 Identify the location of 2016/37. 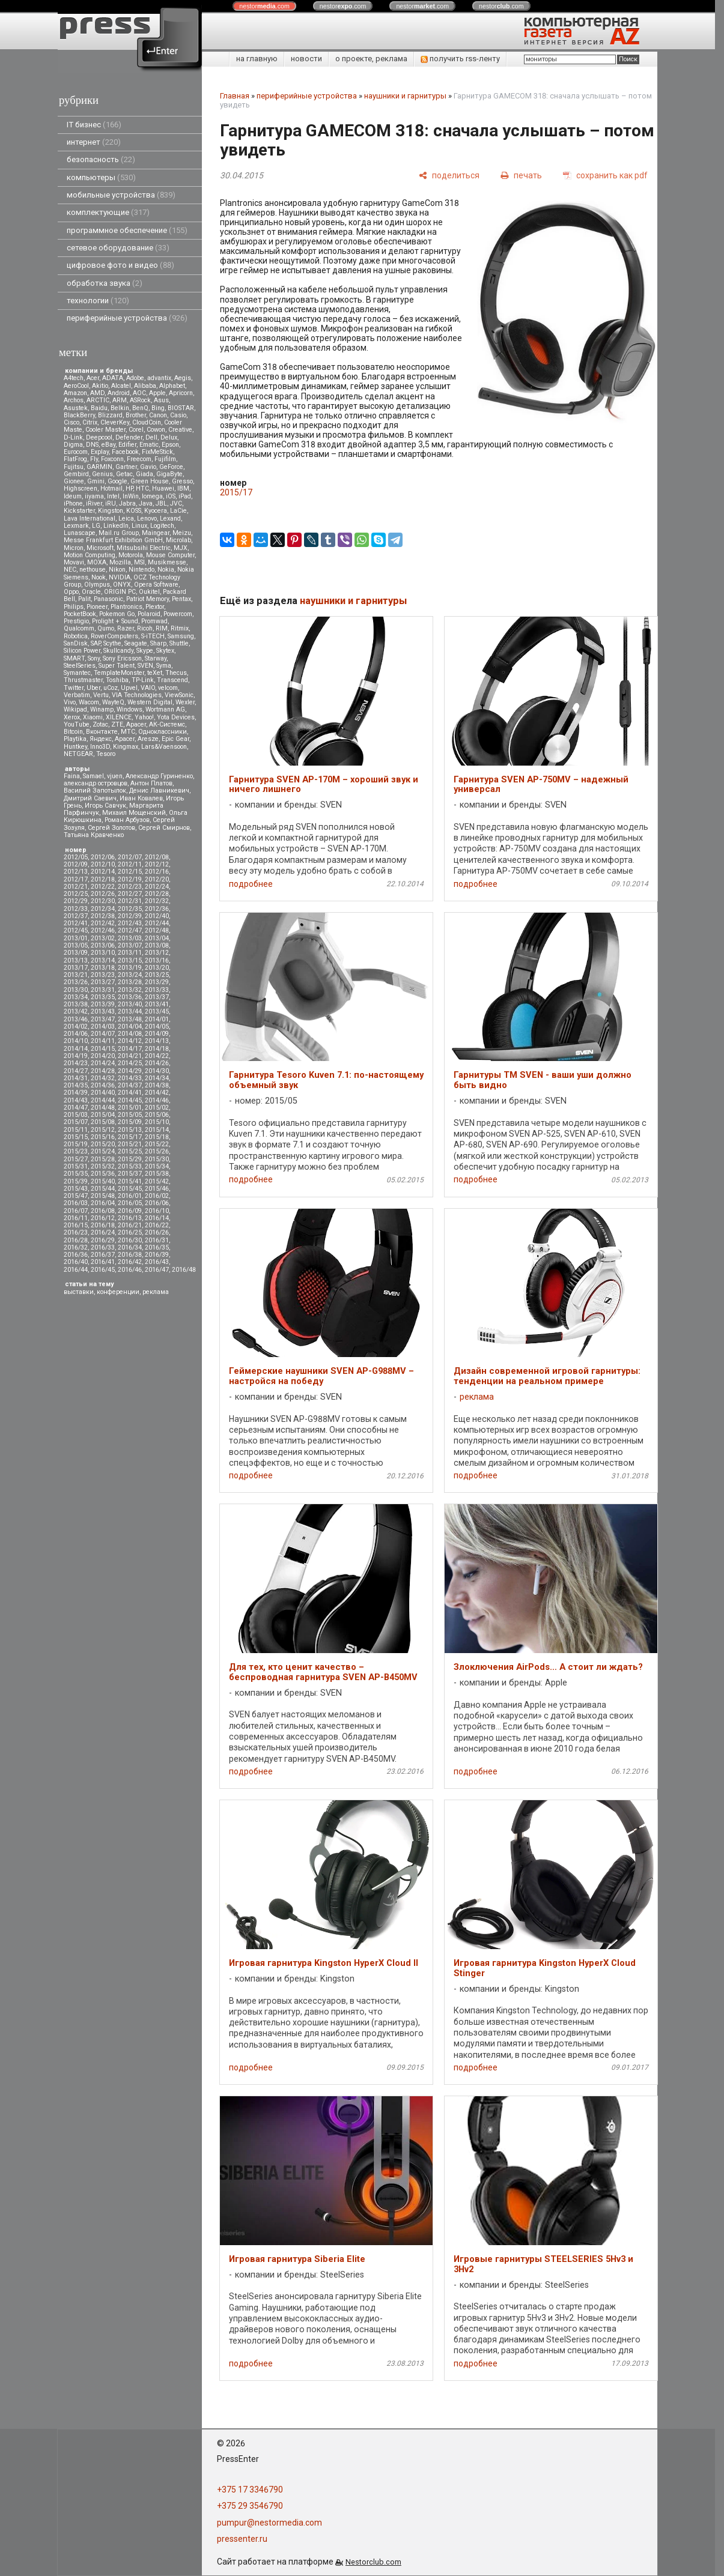
(103, 1255).